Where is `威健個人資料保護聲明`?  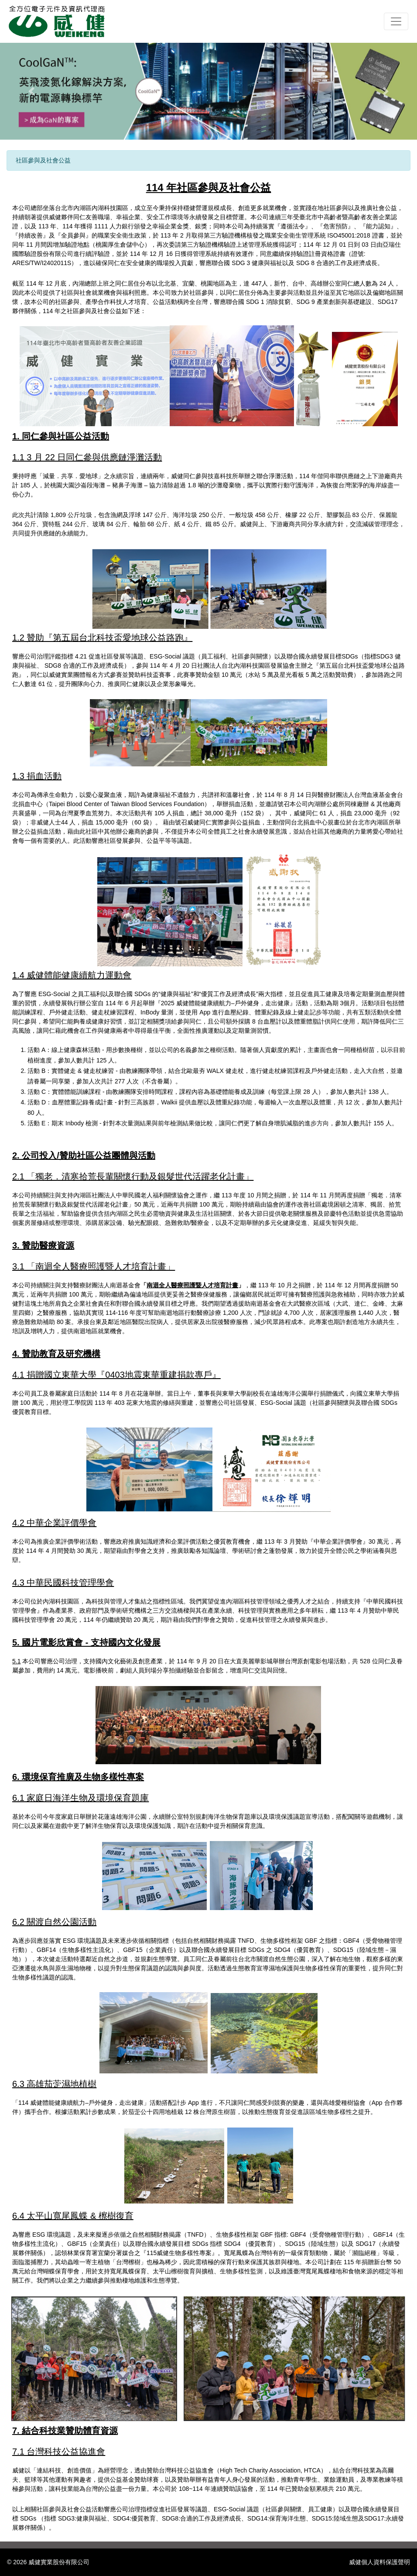
威健個人資料保護聲明 is located at coordinates (379, 2562).